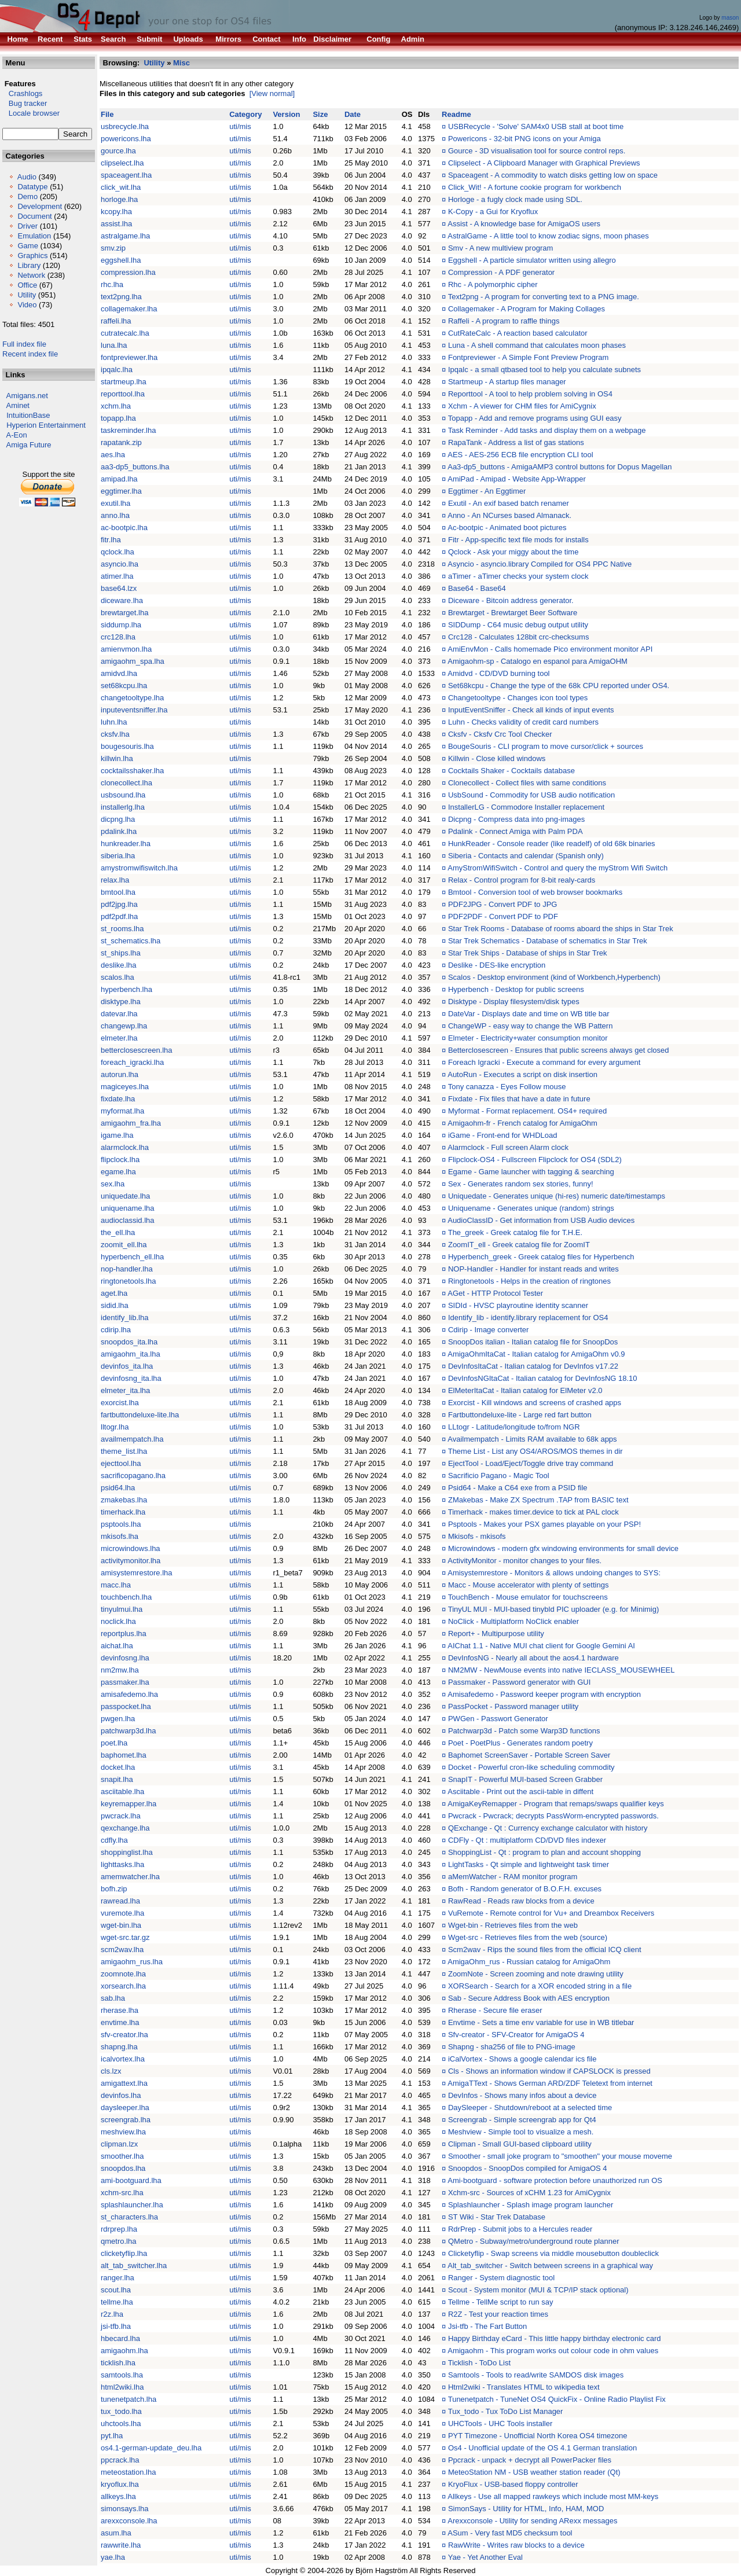  I want to click on clipman.lzx, so click(119, 2144).